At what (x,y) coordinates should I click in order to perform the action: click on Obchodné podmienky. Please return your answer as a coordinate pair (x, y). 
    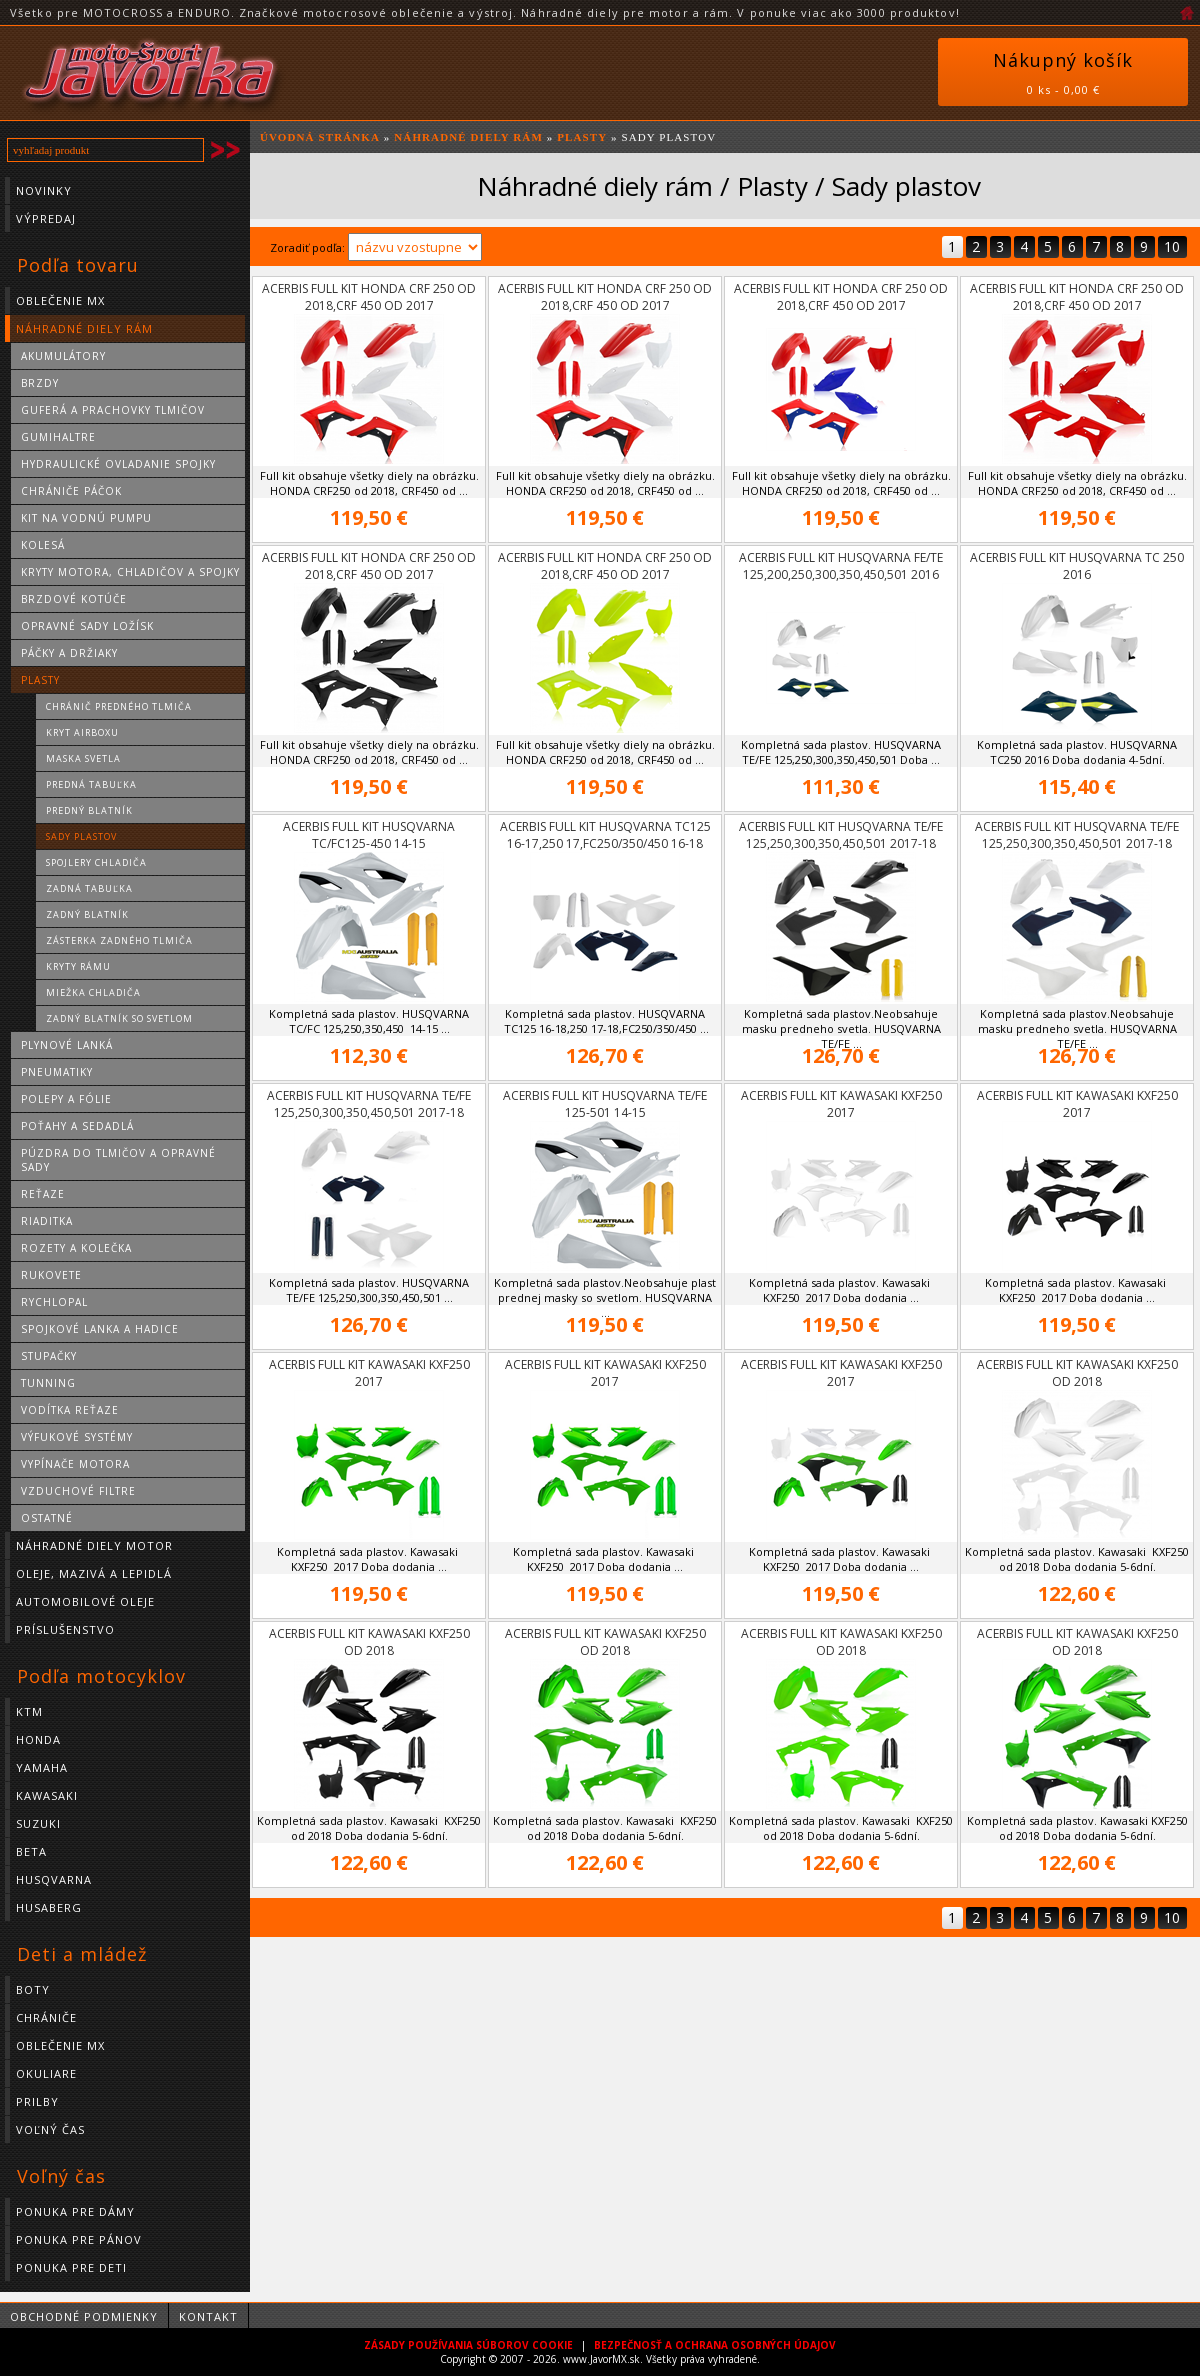
    Looking at the image, I should click on (84, 2316).